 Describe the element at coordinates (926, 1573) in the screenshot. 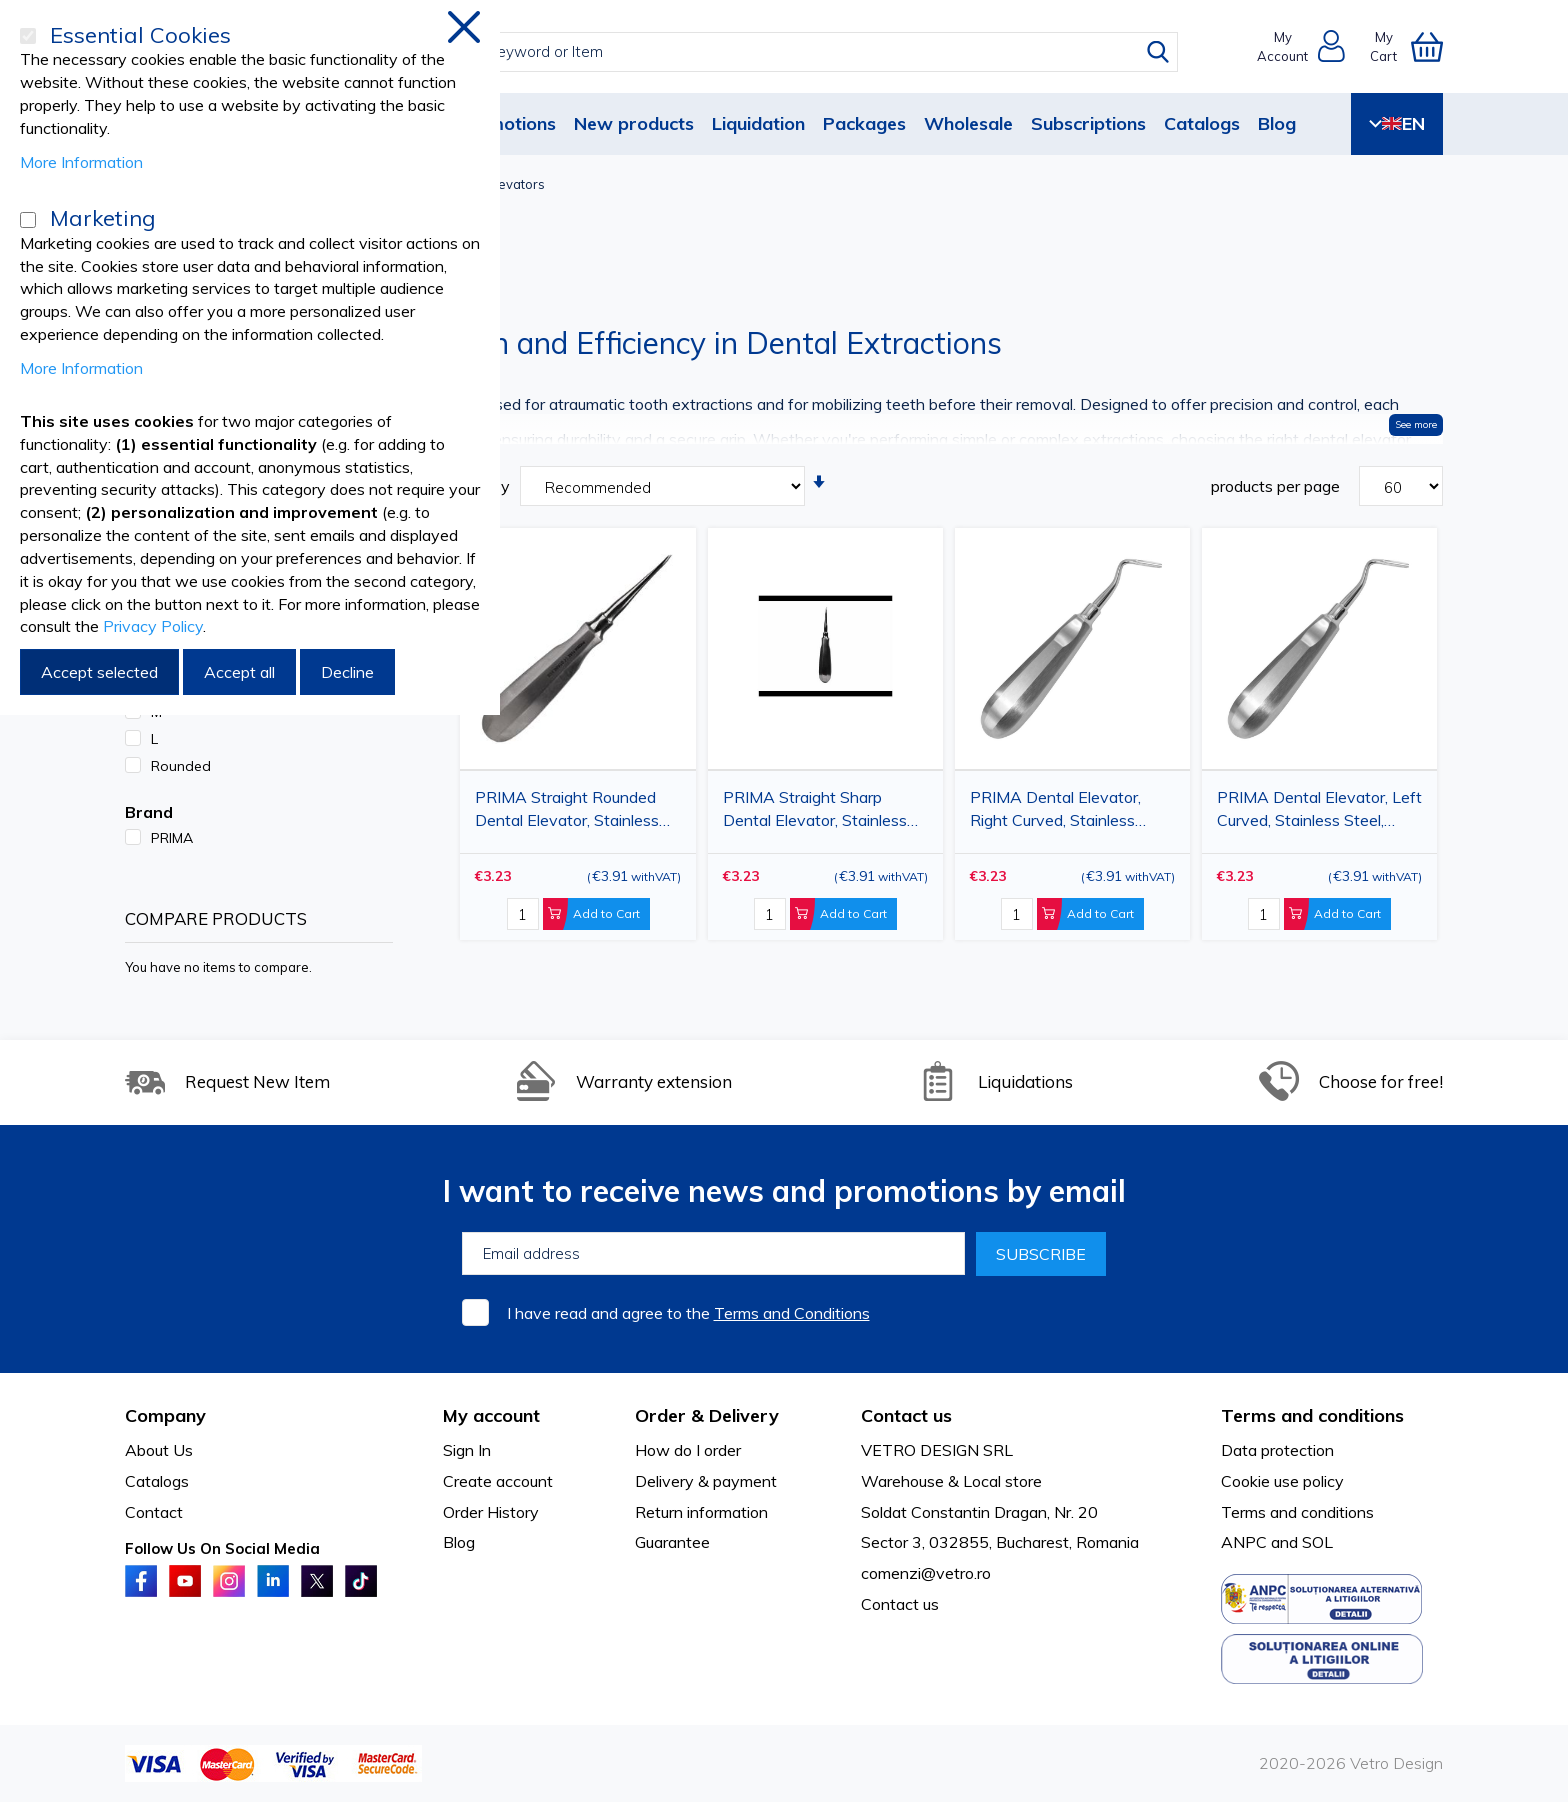

I see `comenzi@vetro.ro` at that location.